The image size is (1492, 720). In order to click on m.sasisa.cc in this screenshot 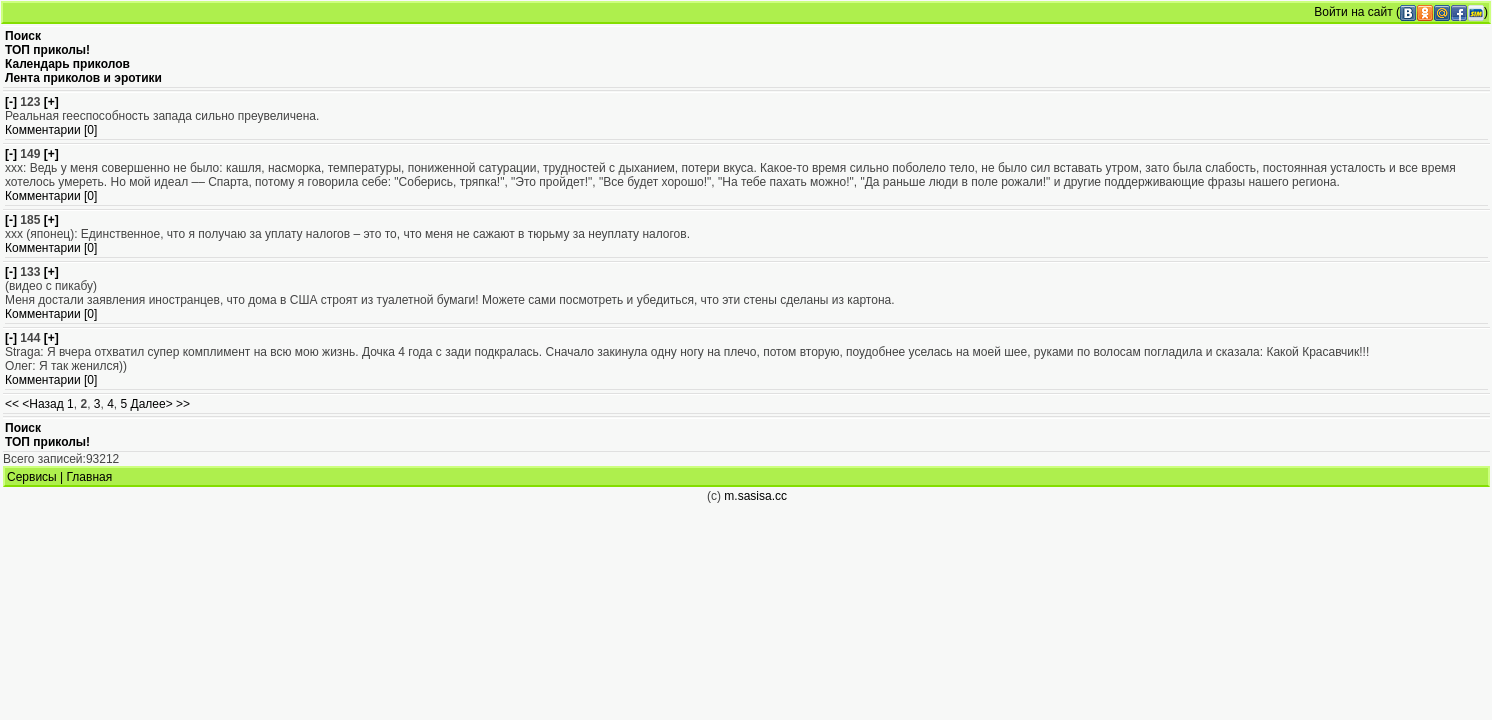, I will do `click(755, 496)`.